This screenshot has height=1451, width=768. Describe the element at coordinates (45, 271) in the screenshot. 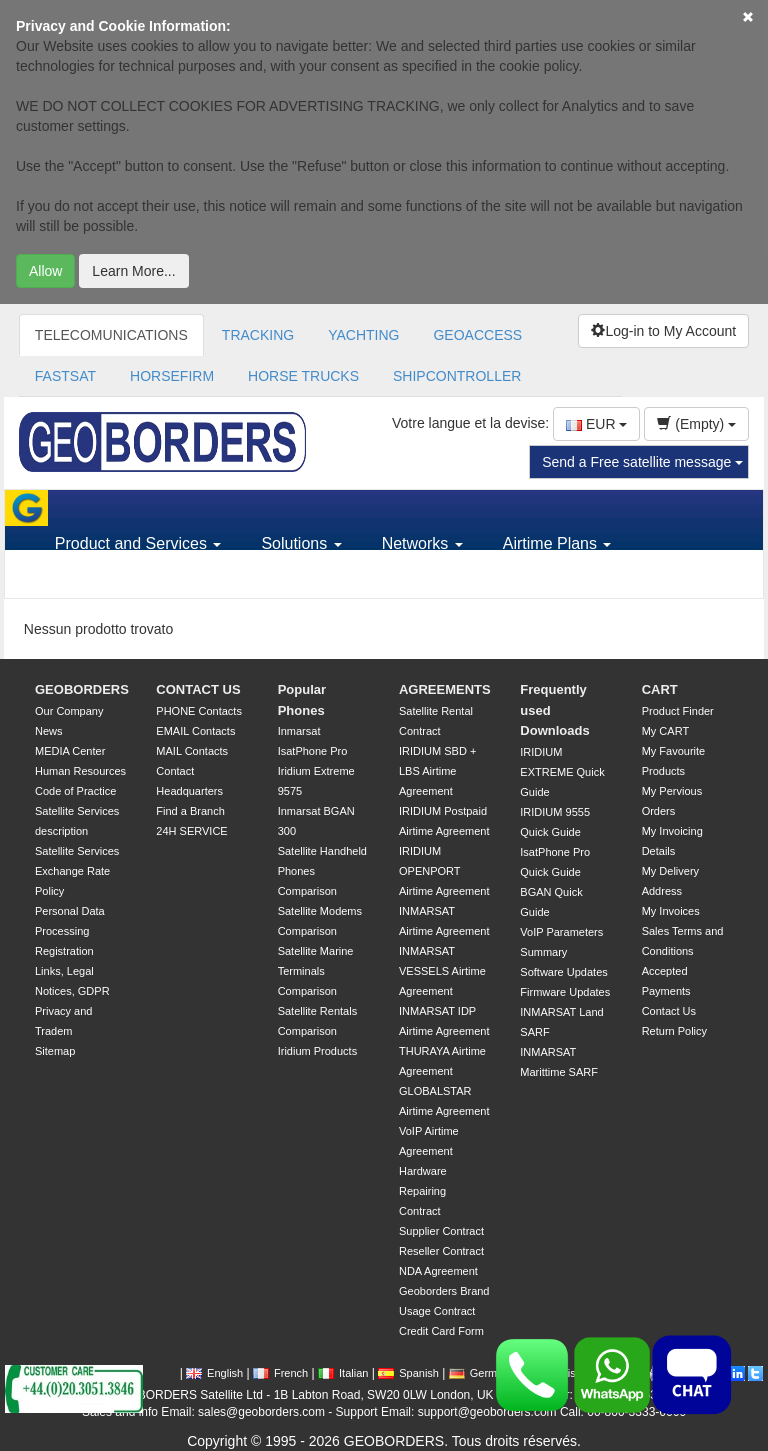

I see `Allow` at that location.